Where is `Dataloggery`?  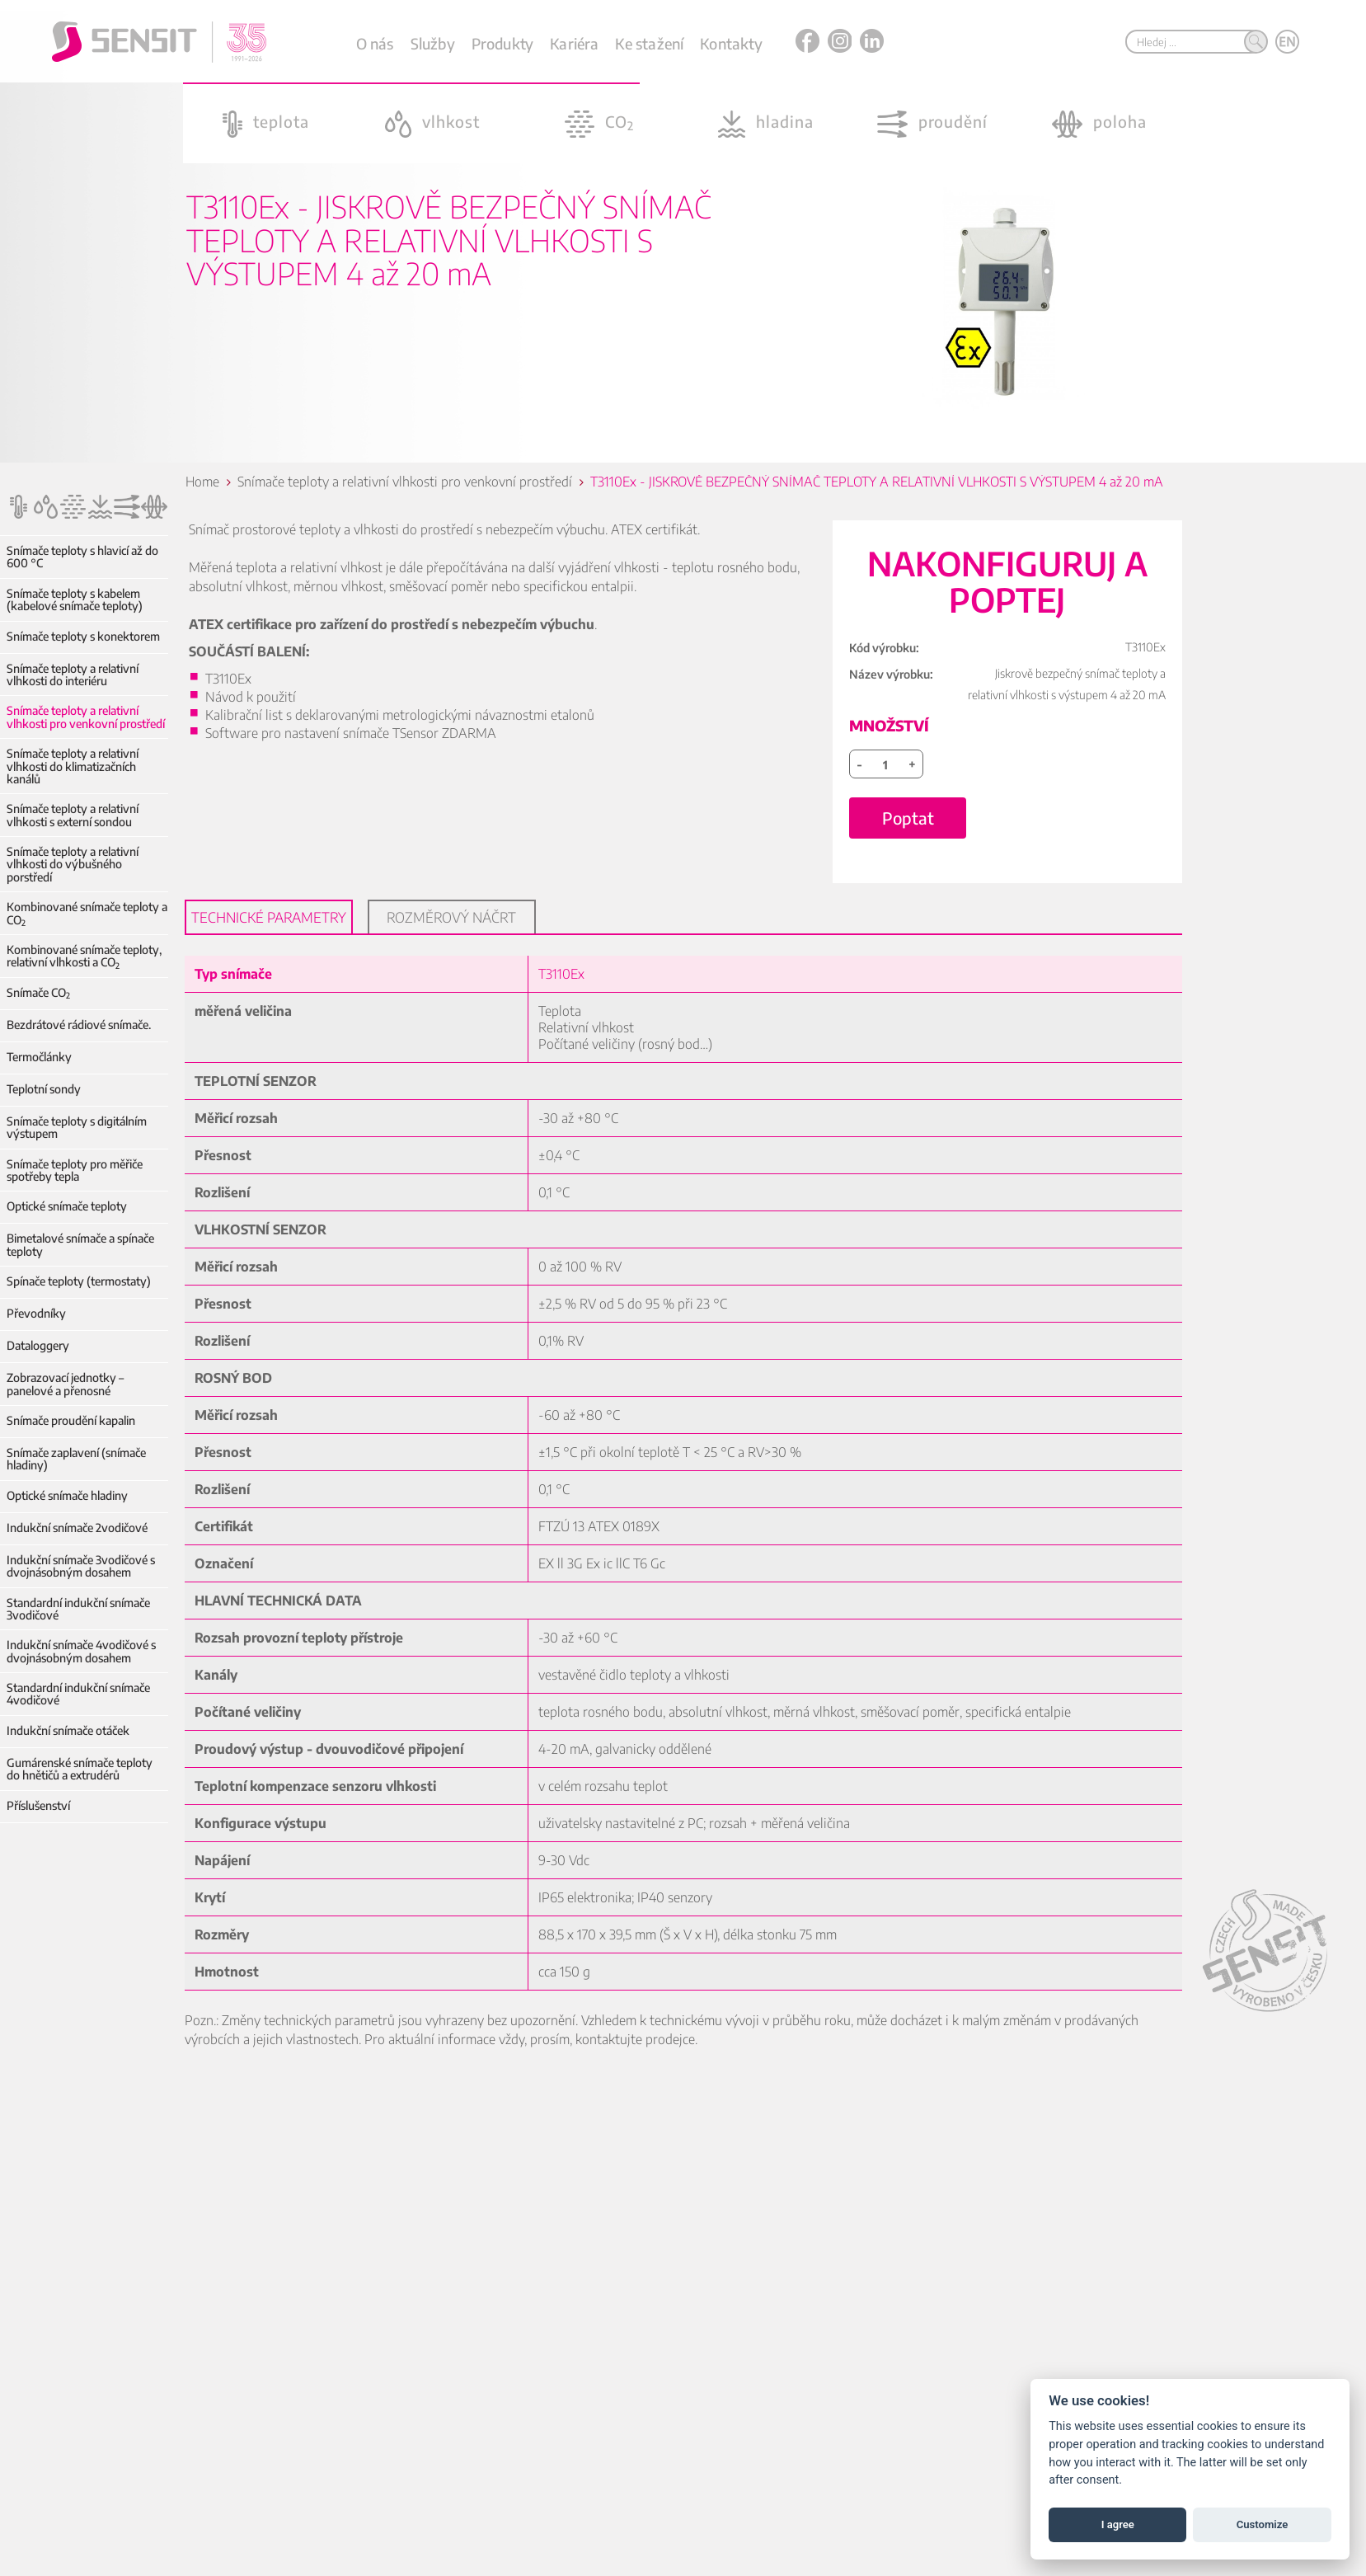 Dataloggery is located at coordinates (38, 1345).